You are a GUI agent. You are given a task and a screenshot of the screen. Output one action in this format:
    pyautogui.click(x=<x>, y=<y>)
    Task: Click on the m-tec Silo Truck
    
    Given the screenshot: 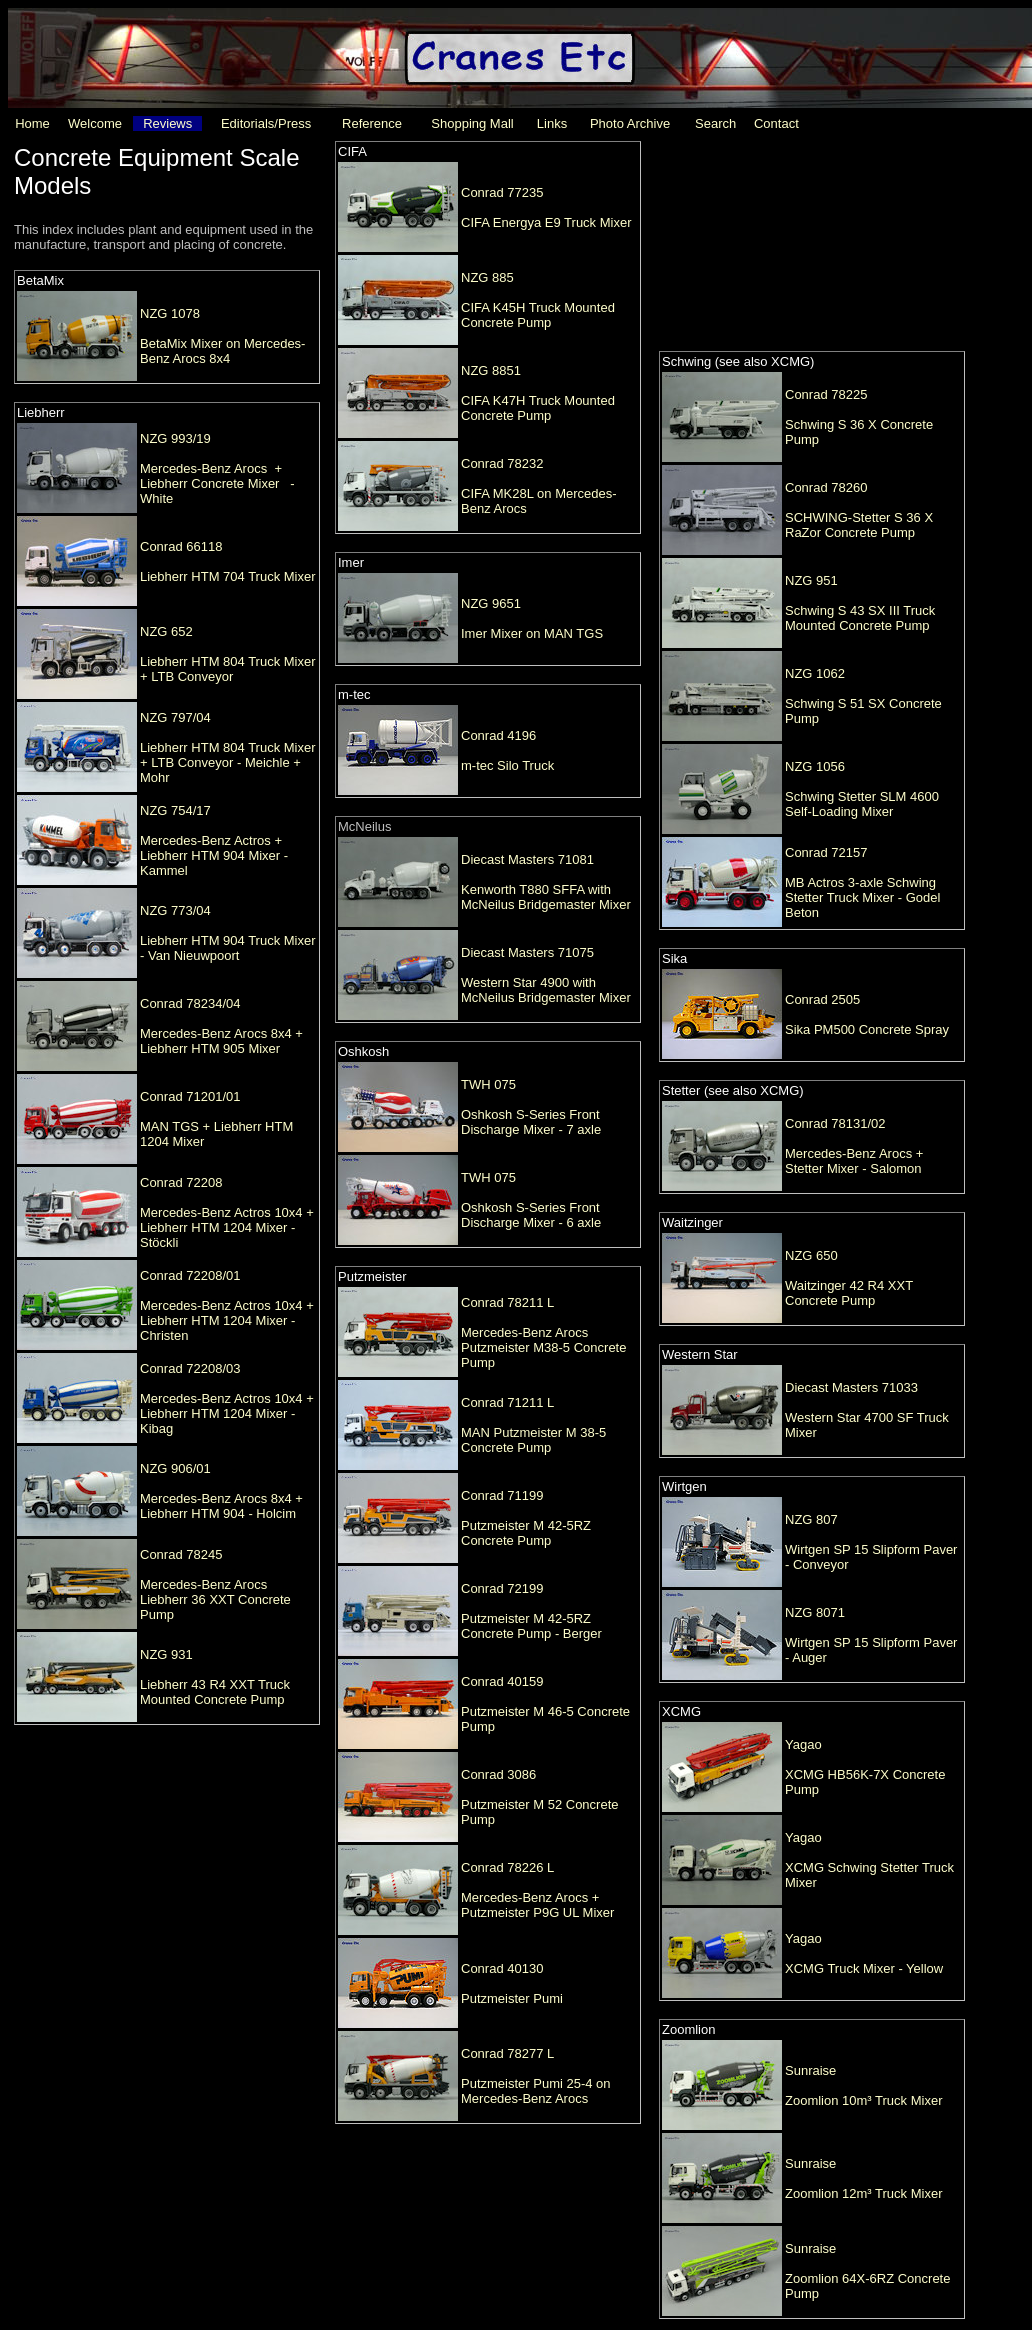 What is the action you would take?
    pyautogui.click(x=507, y=765)
    